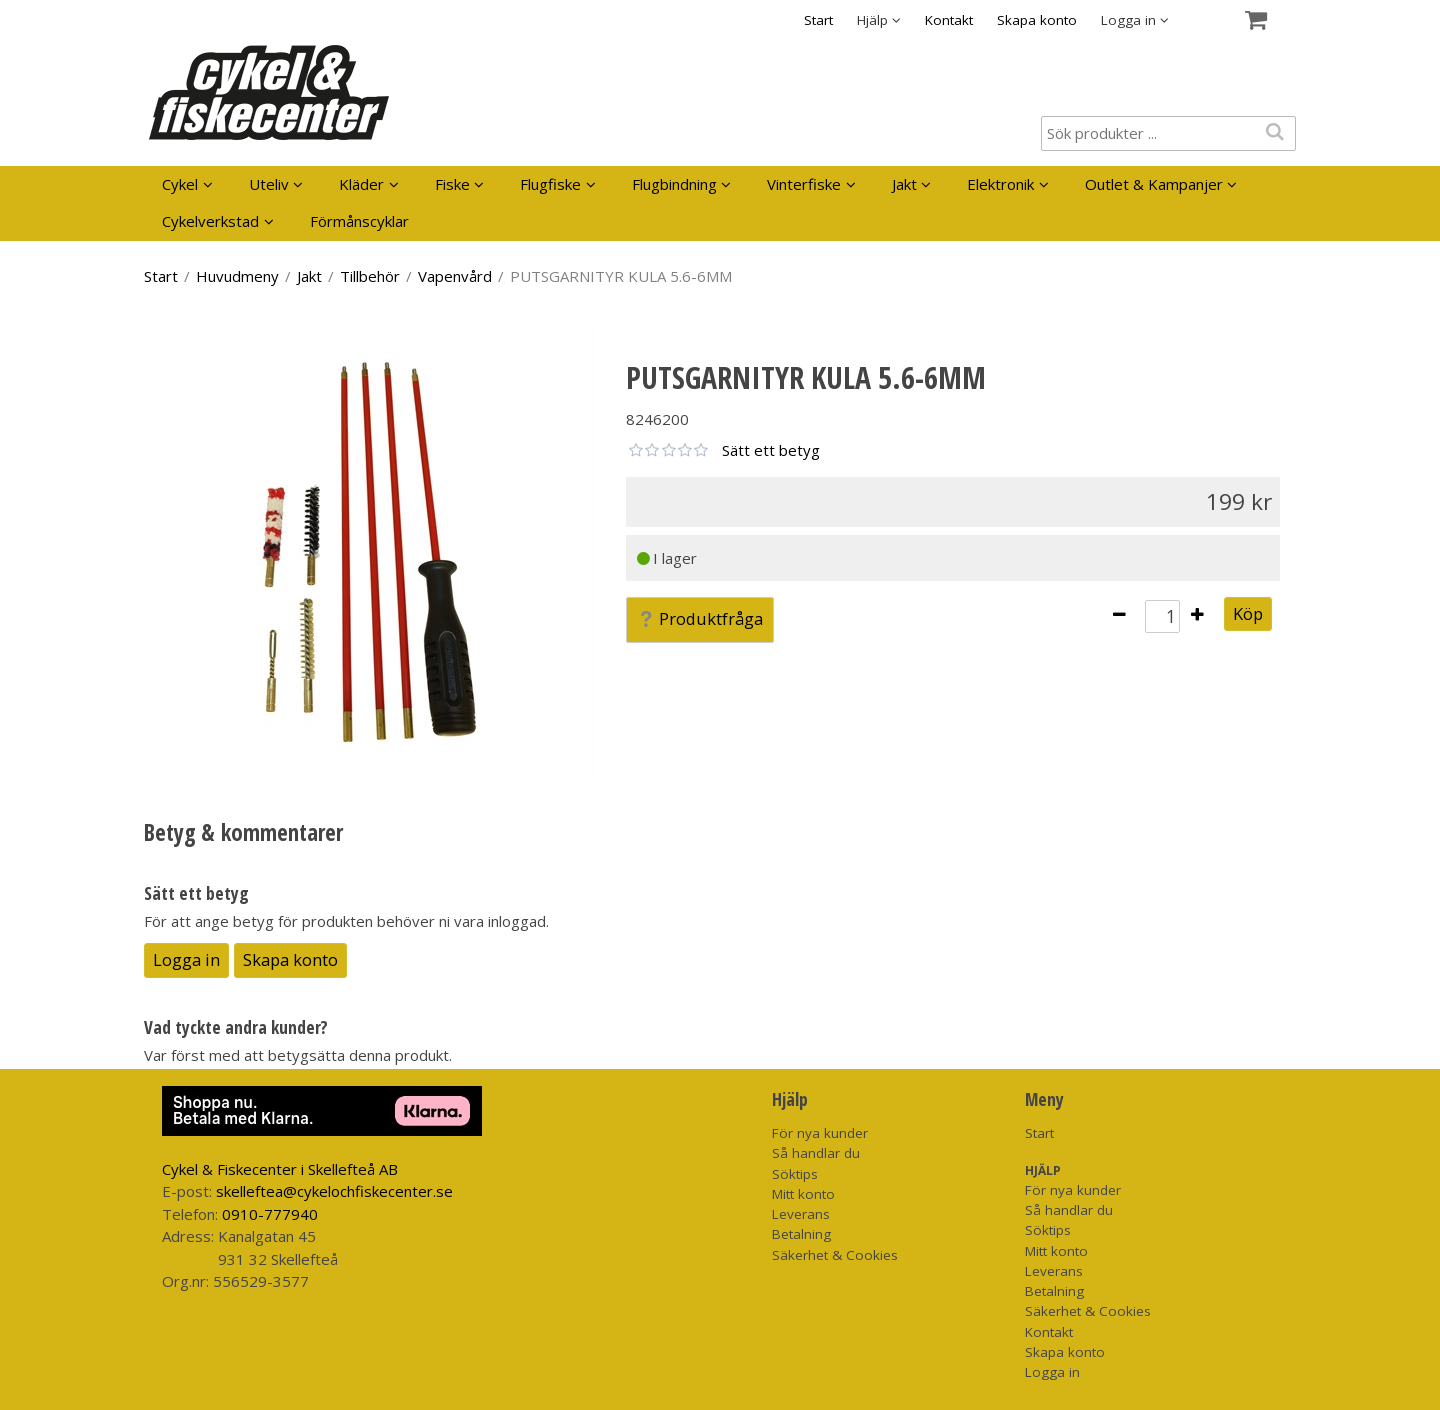 Image resolution: width=1440 pixels, height=1410 pixels. Describe the element at coordinates (801, 1234) in the screenshot. I see `Betalning` at that location.